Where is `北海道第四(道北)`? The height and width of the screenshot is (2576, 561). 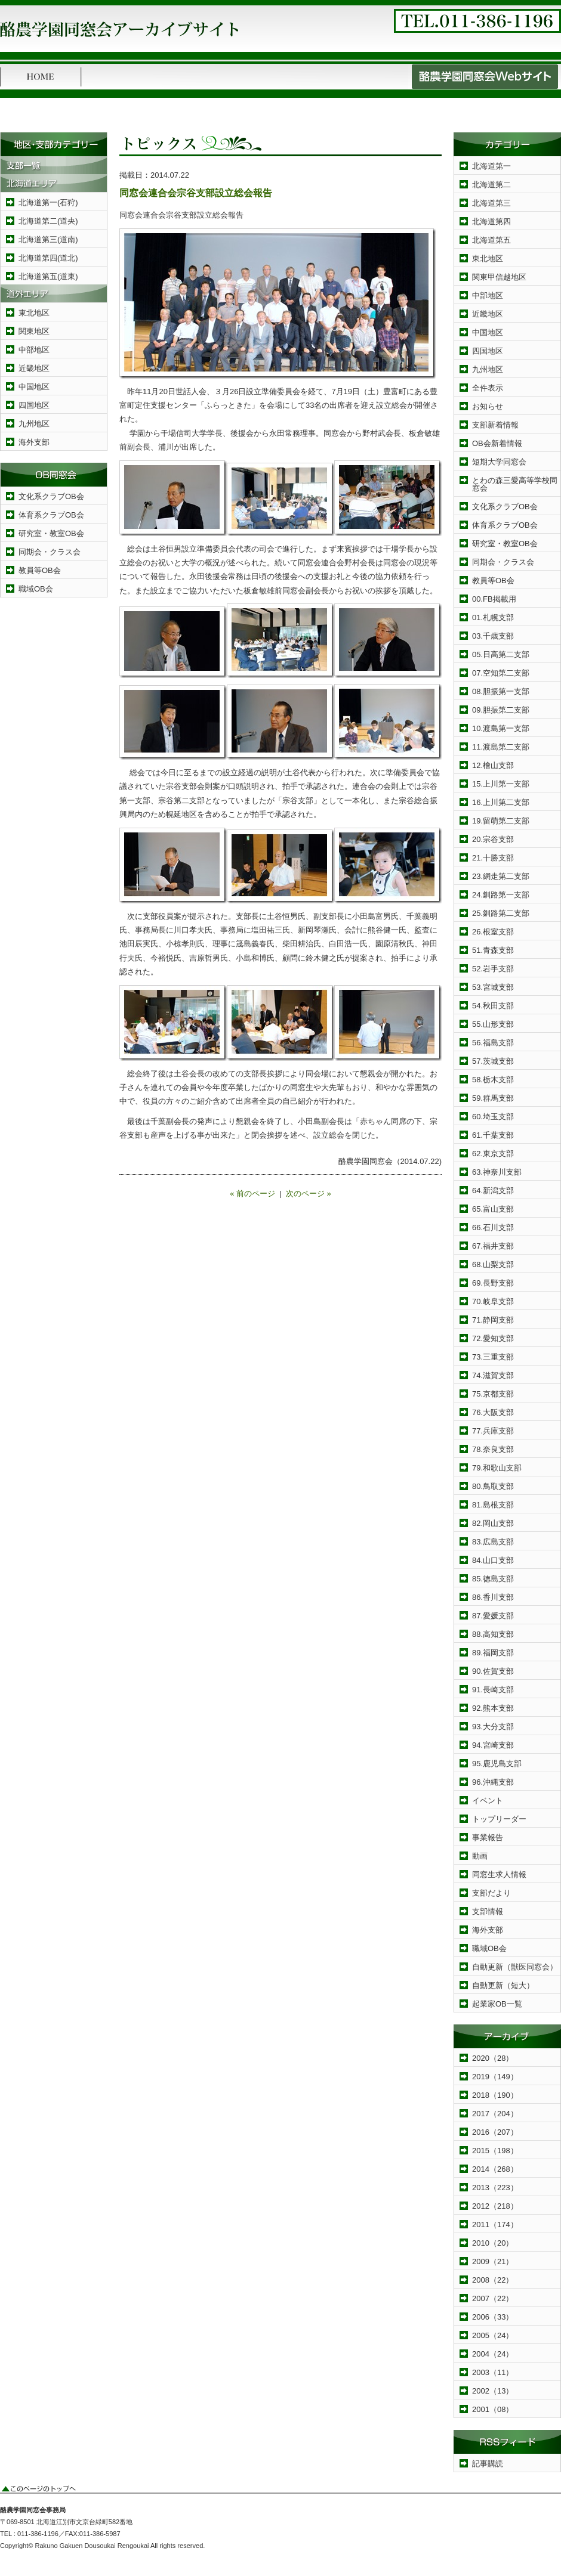 北海道第四(道北) is located at coordinates (48, 257).